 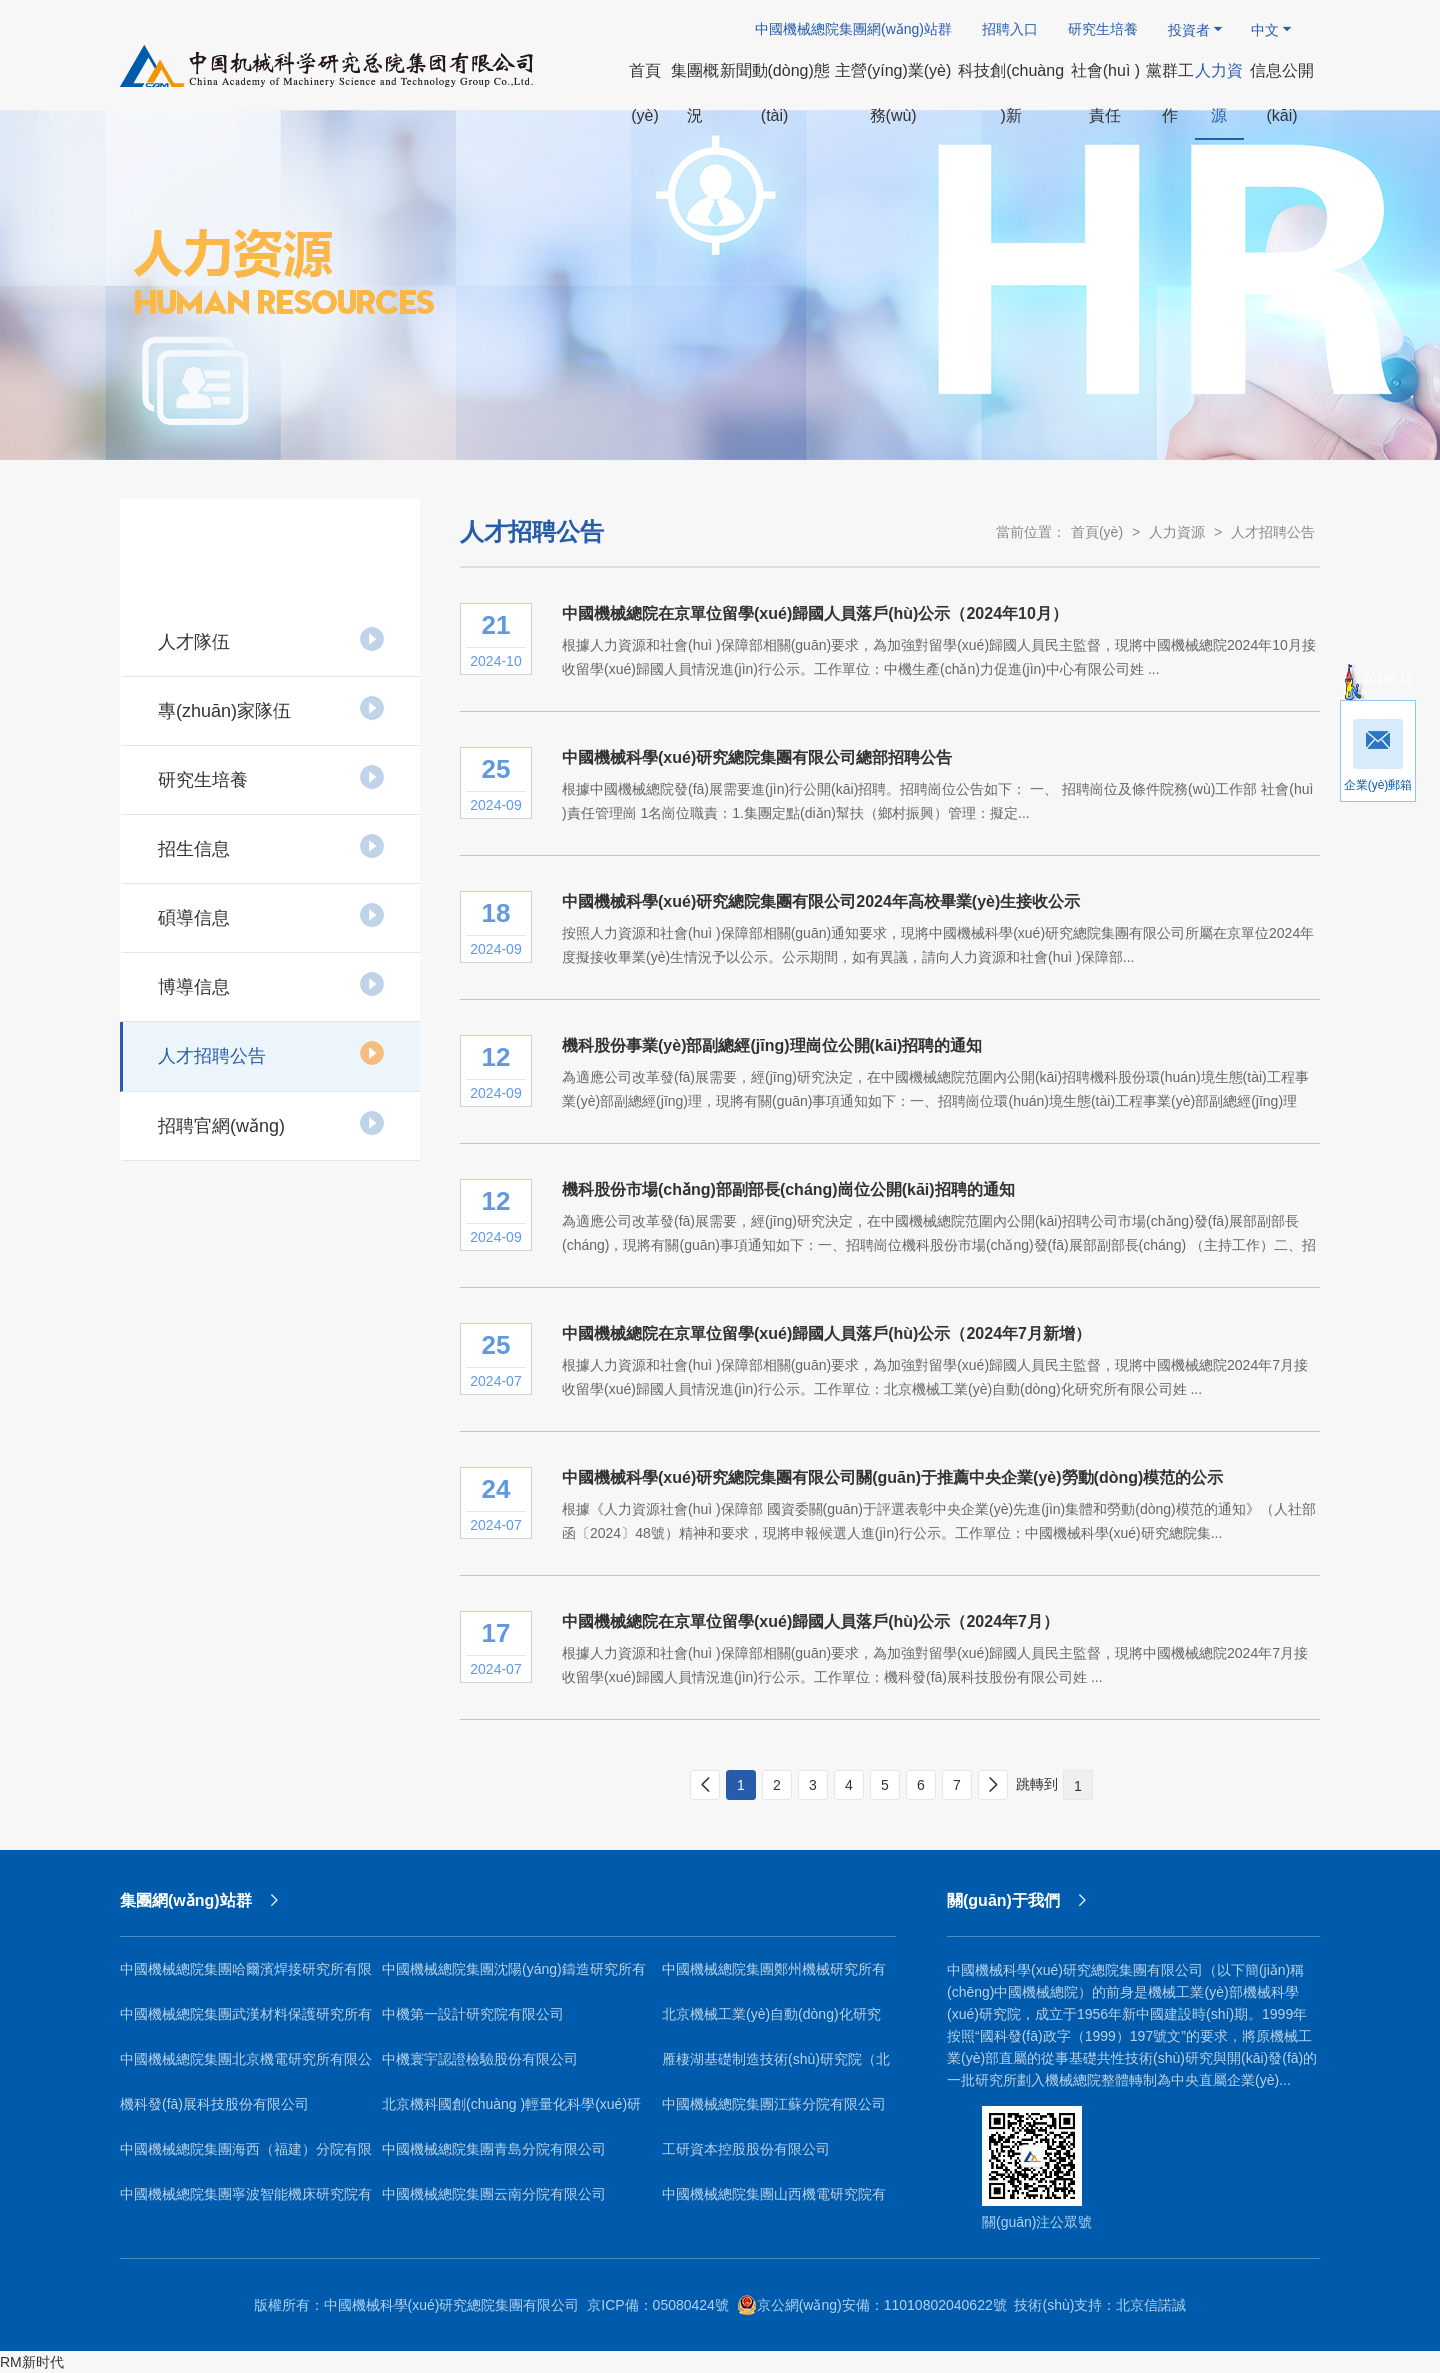 I want to click on 碩導信息, so click(x=271, y=915).